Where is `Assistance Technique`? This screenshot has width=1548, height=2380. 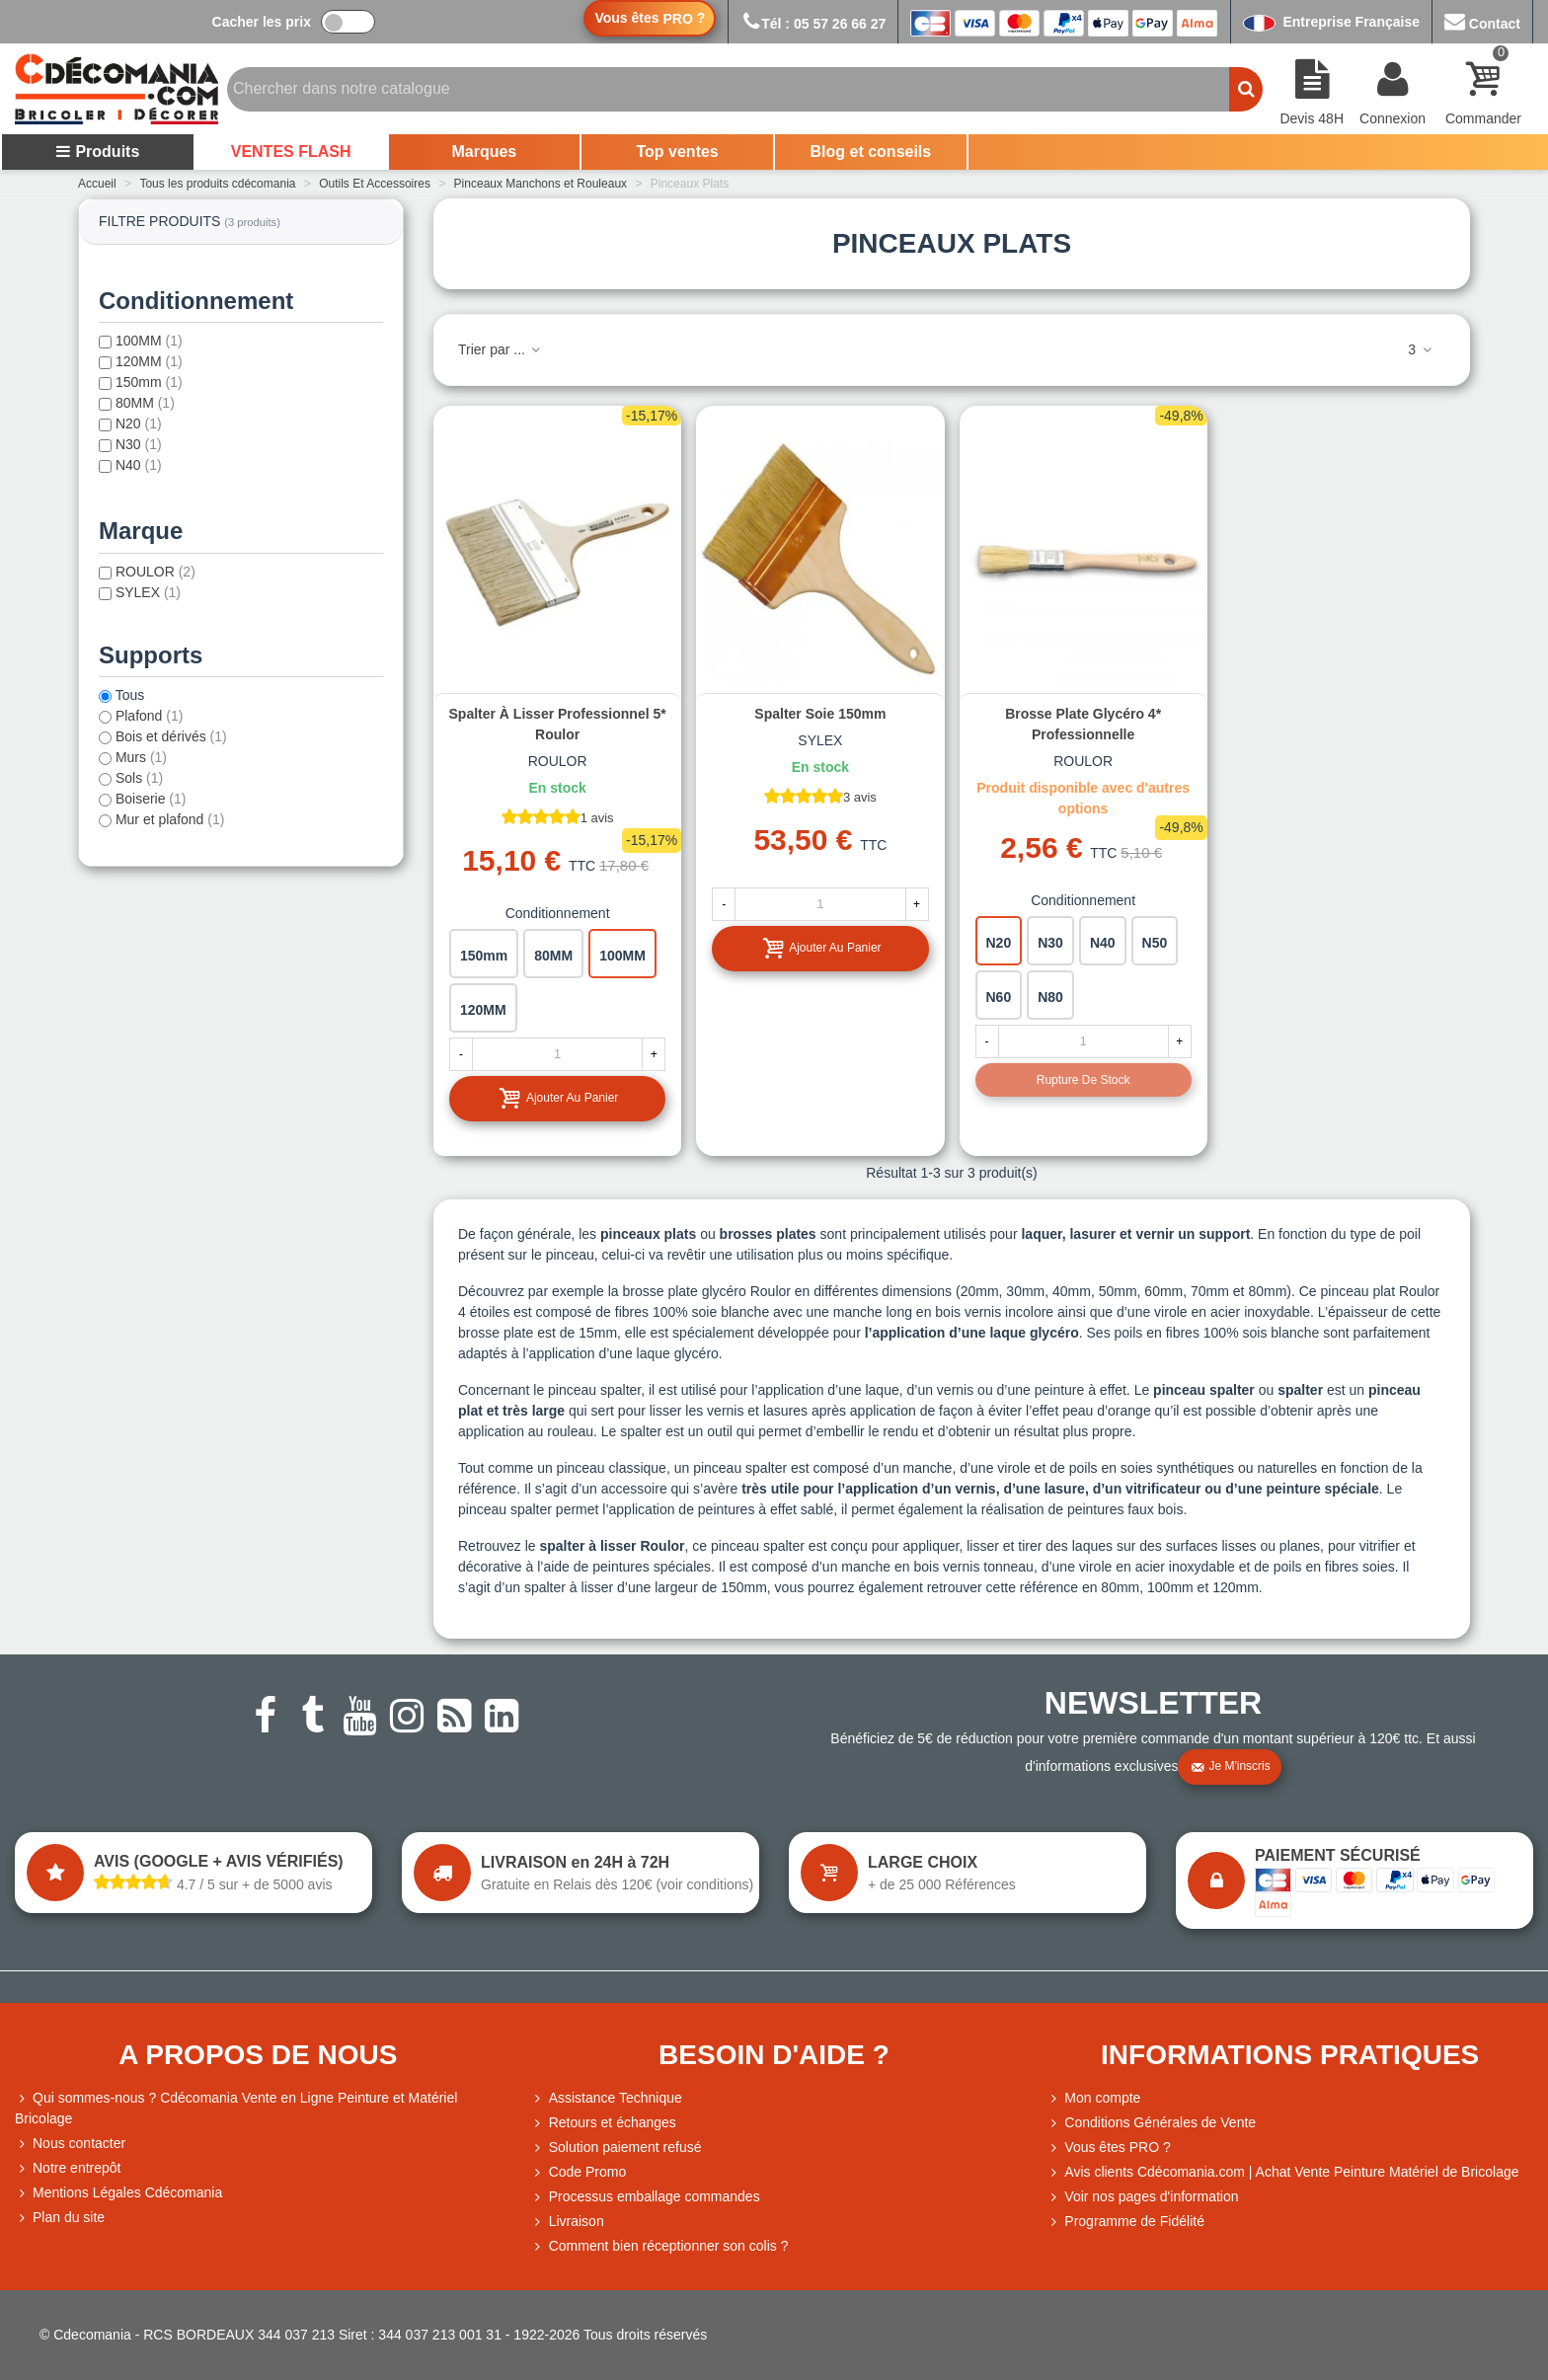 Assistance Technique is located at coordinates (606, 2098).